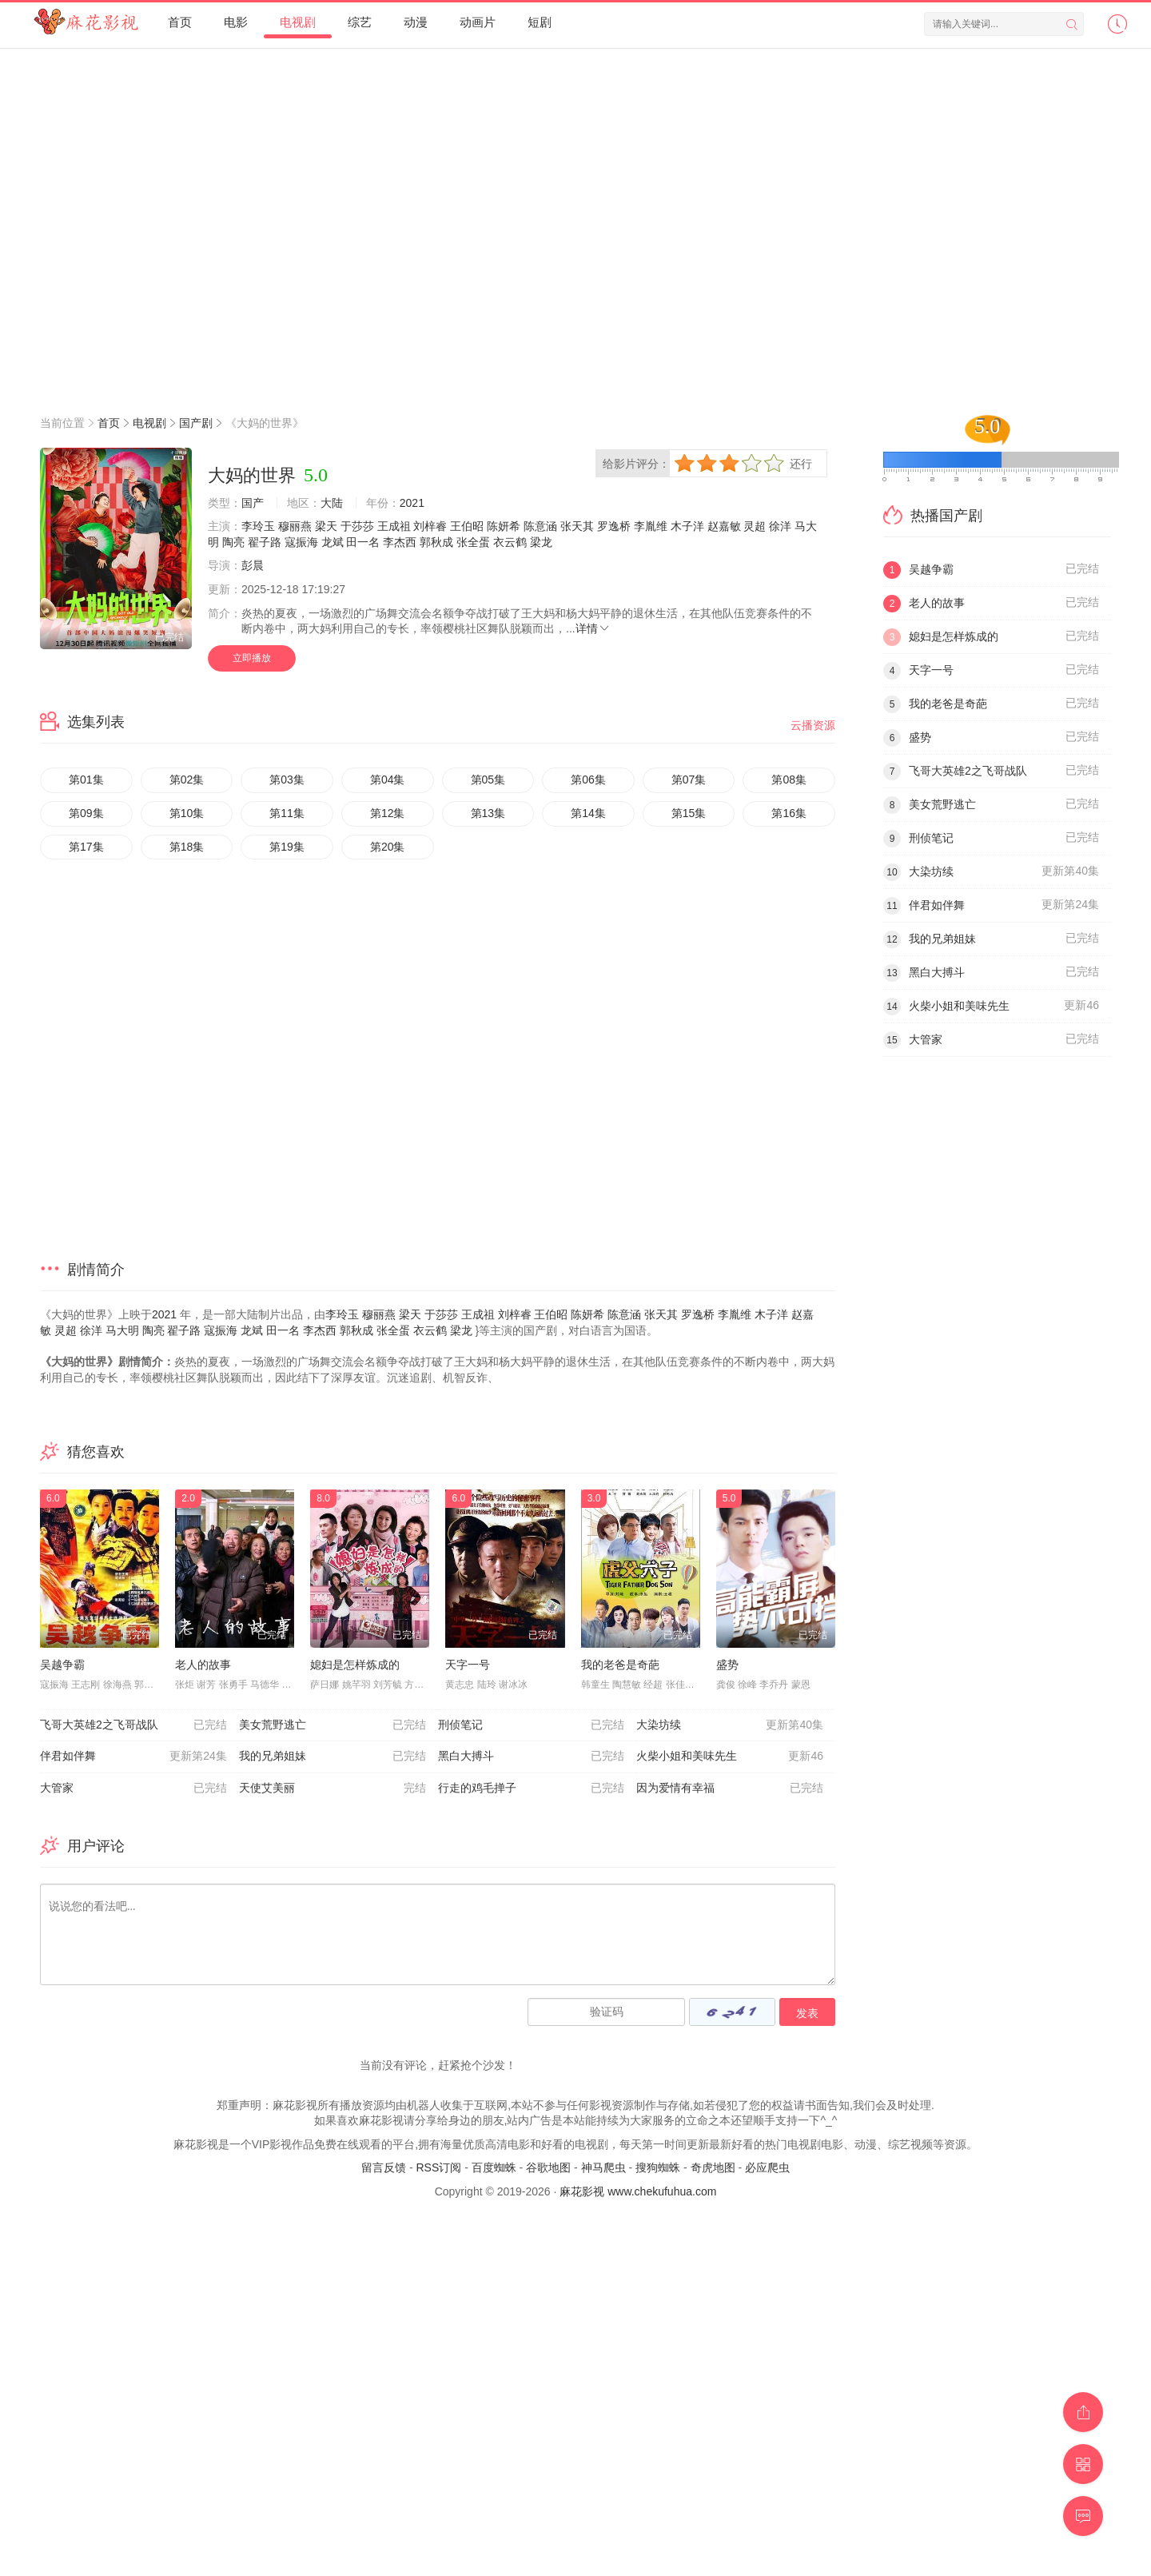  I want to click on 于莎莎, so click(357, 526).